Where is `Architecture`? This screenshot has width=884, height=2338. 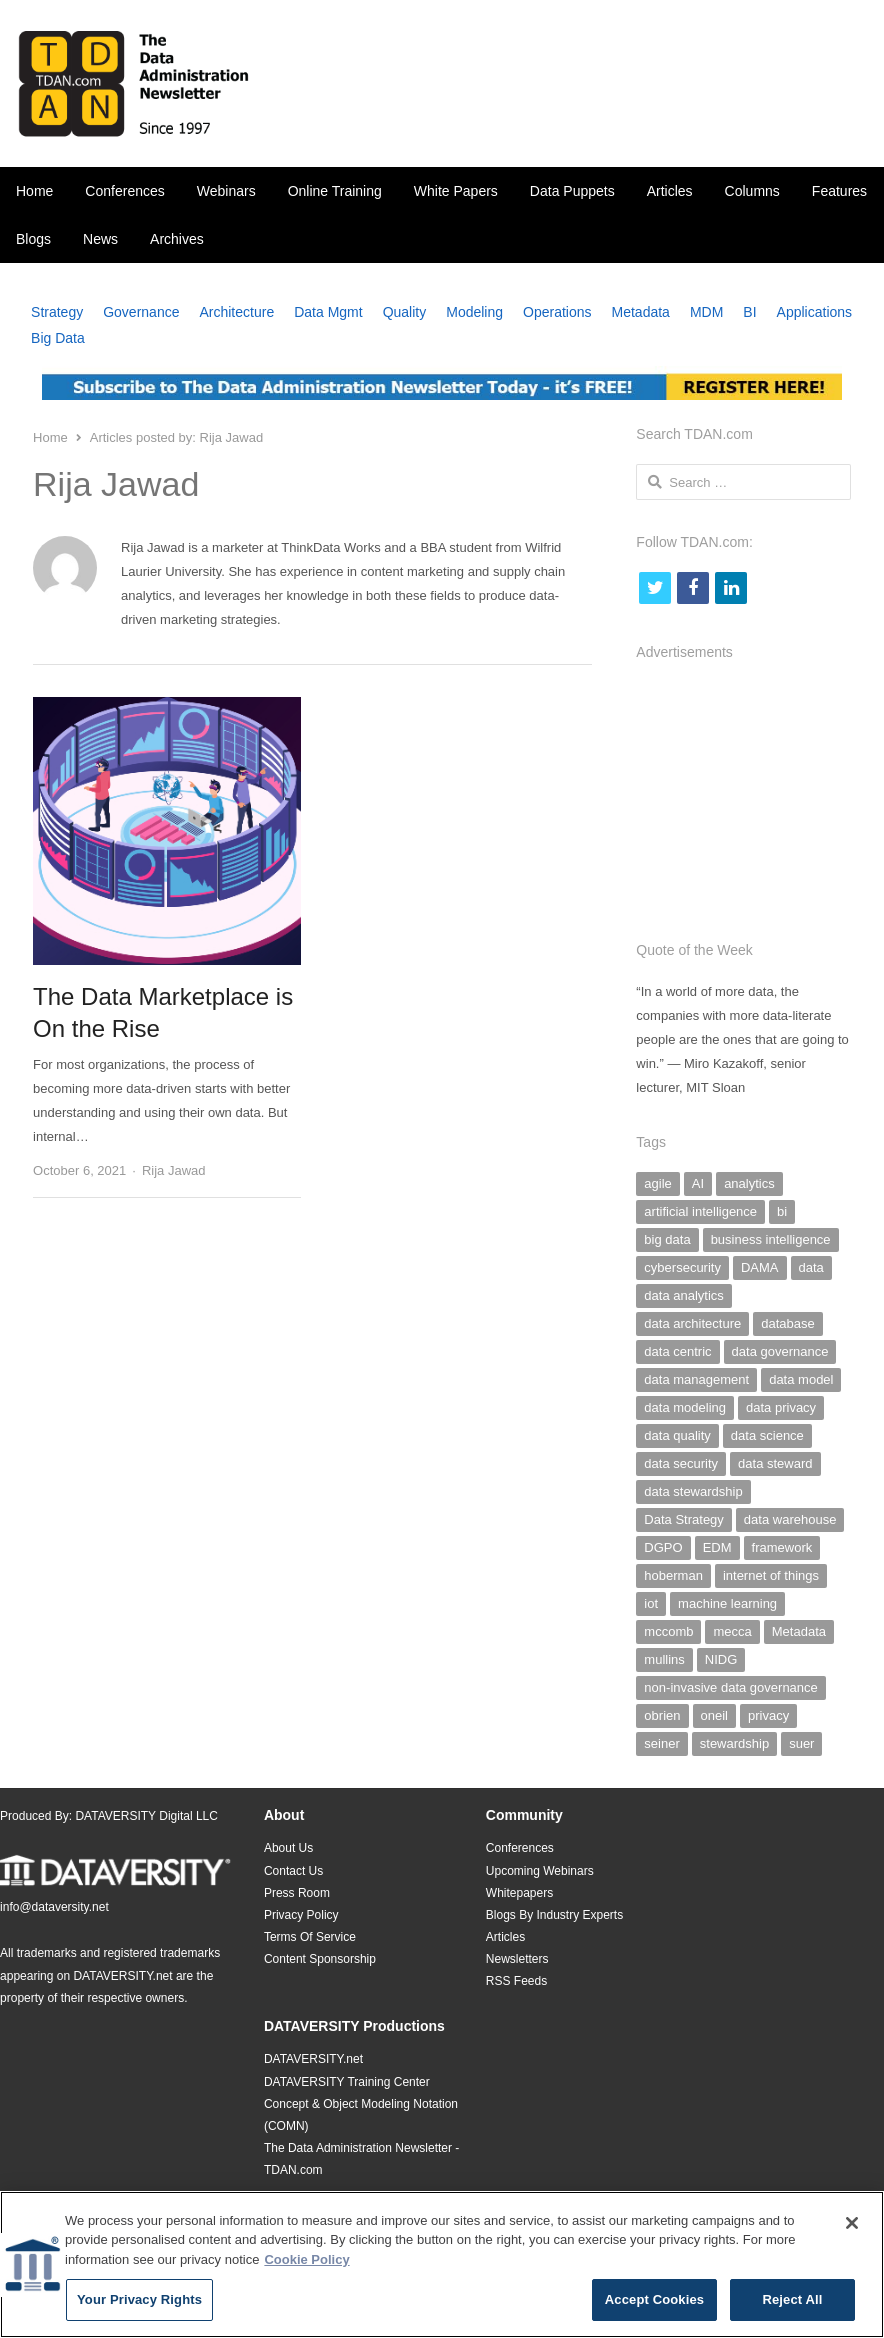
Architecture is located at coordinates (236, 312).